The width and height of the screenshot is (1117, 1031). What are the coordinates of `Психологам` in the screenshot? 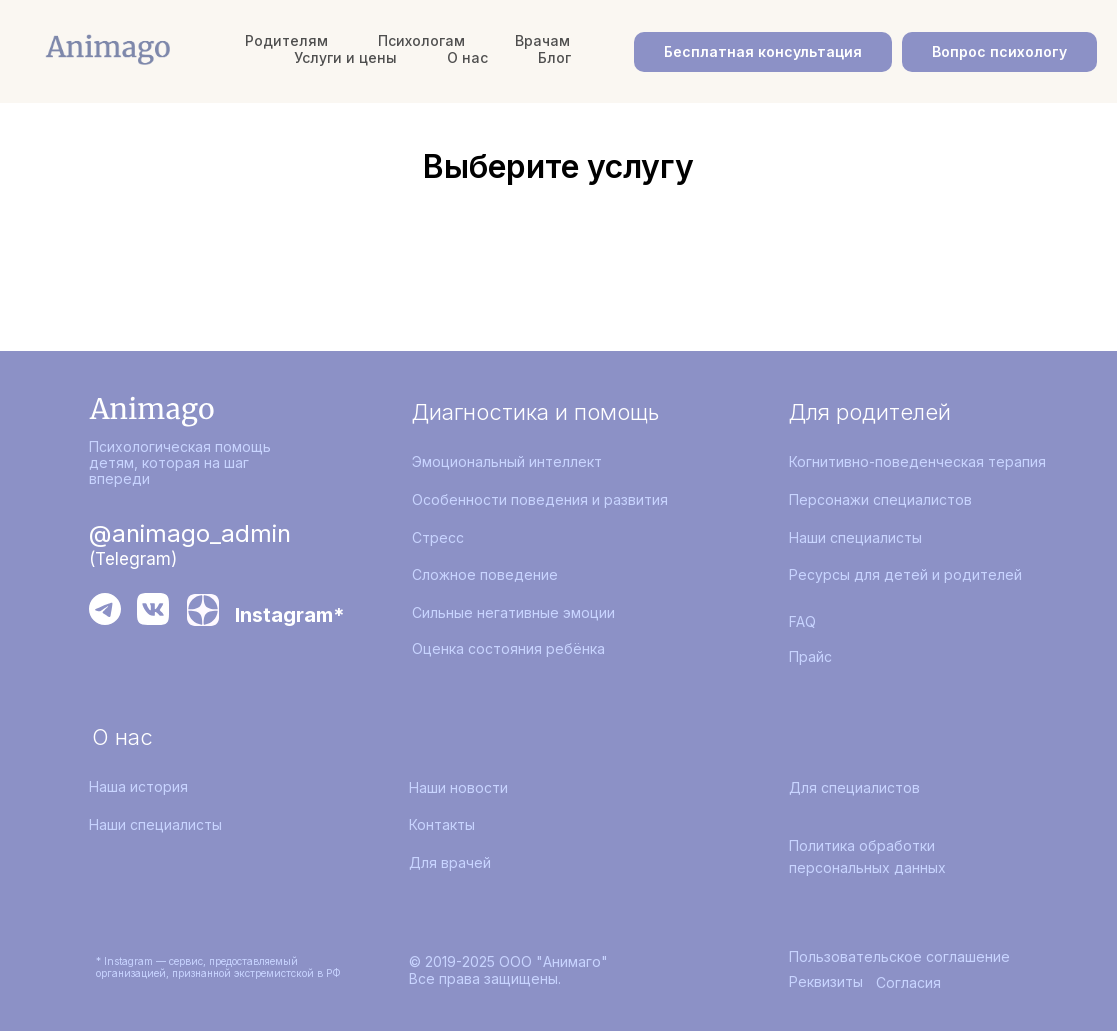 It's located at (421, 40).